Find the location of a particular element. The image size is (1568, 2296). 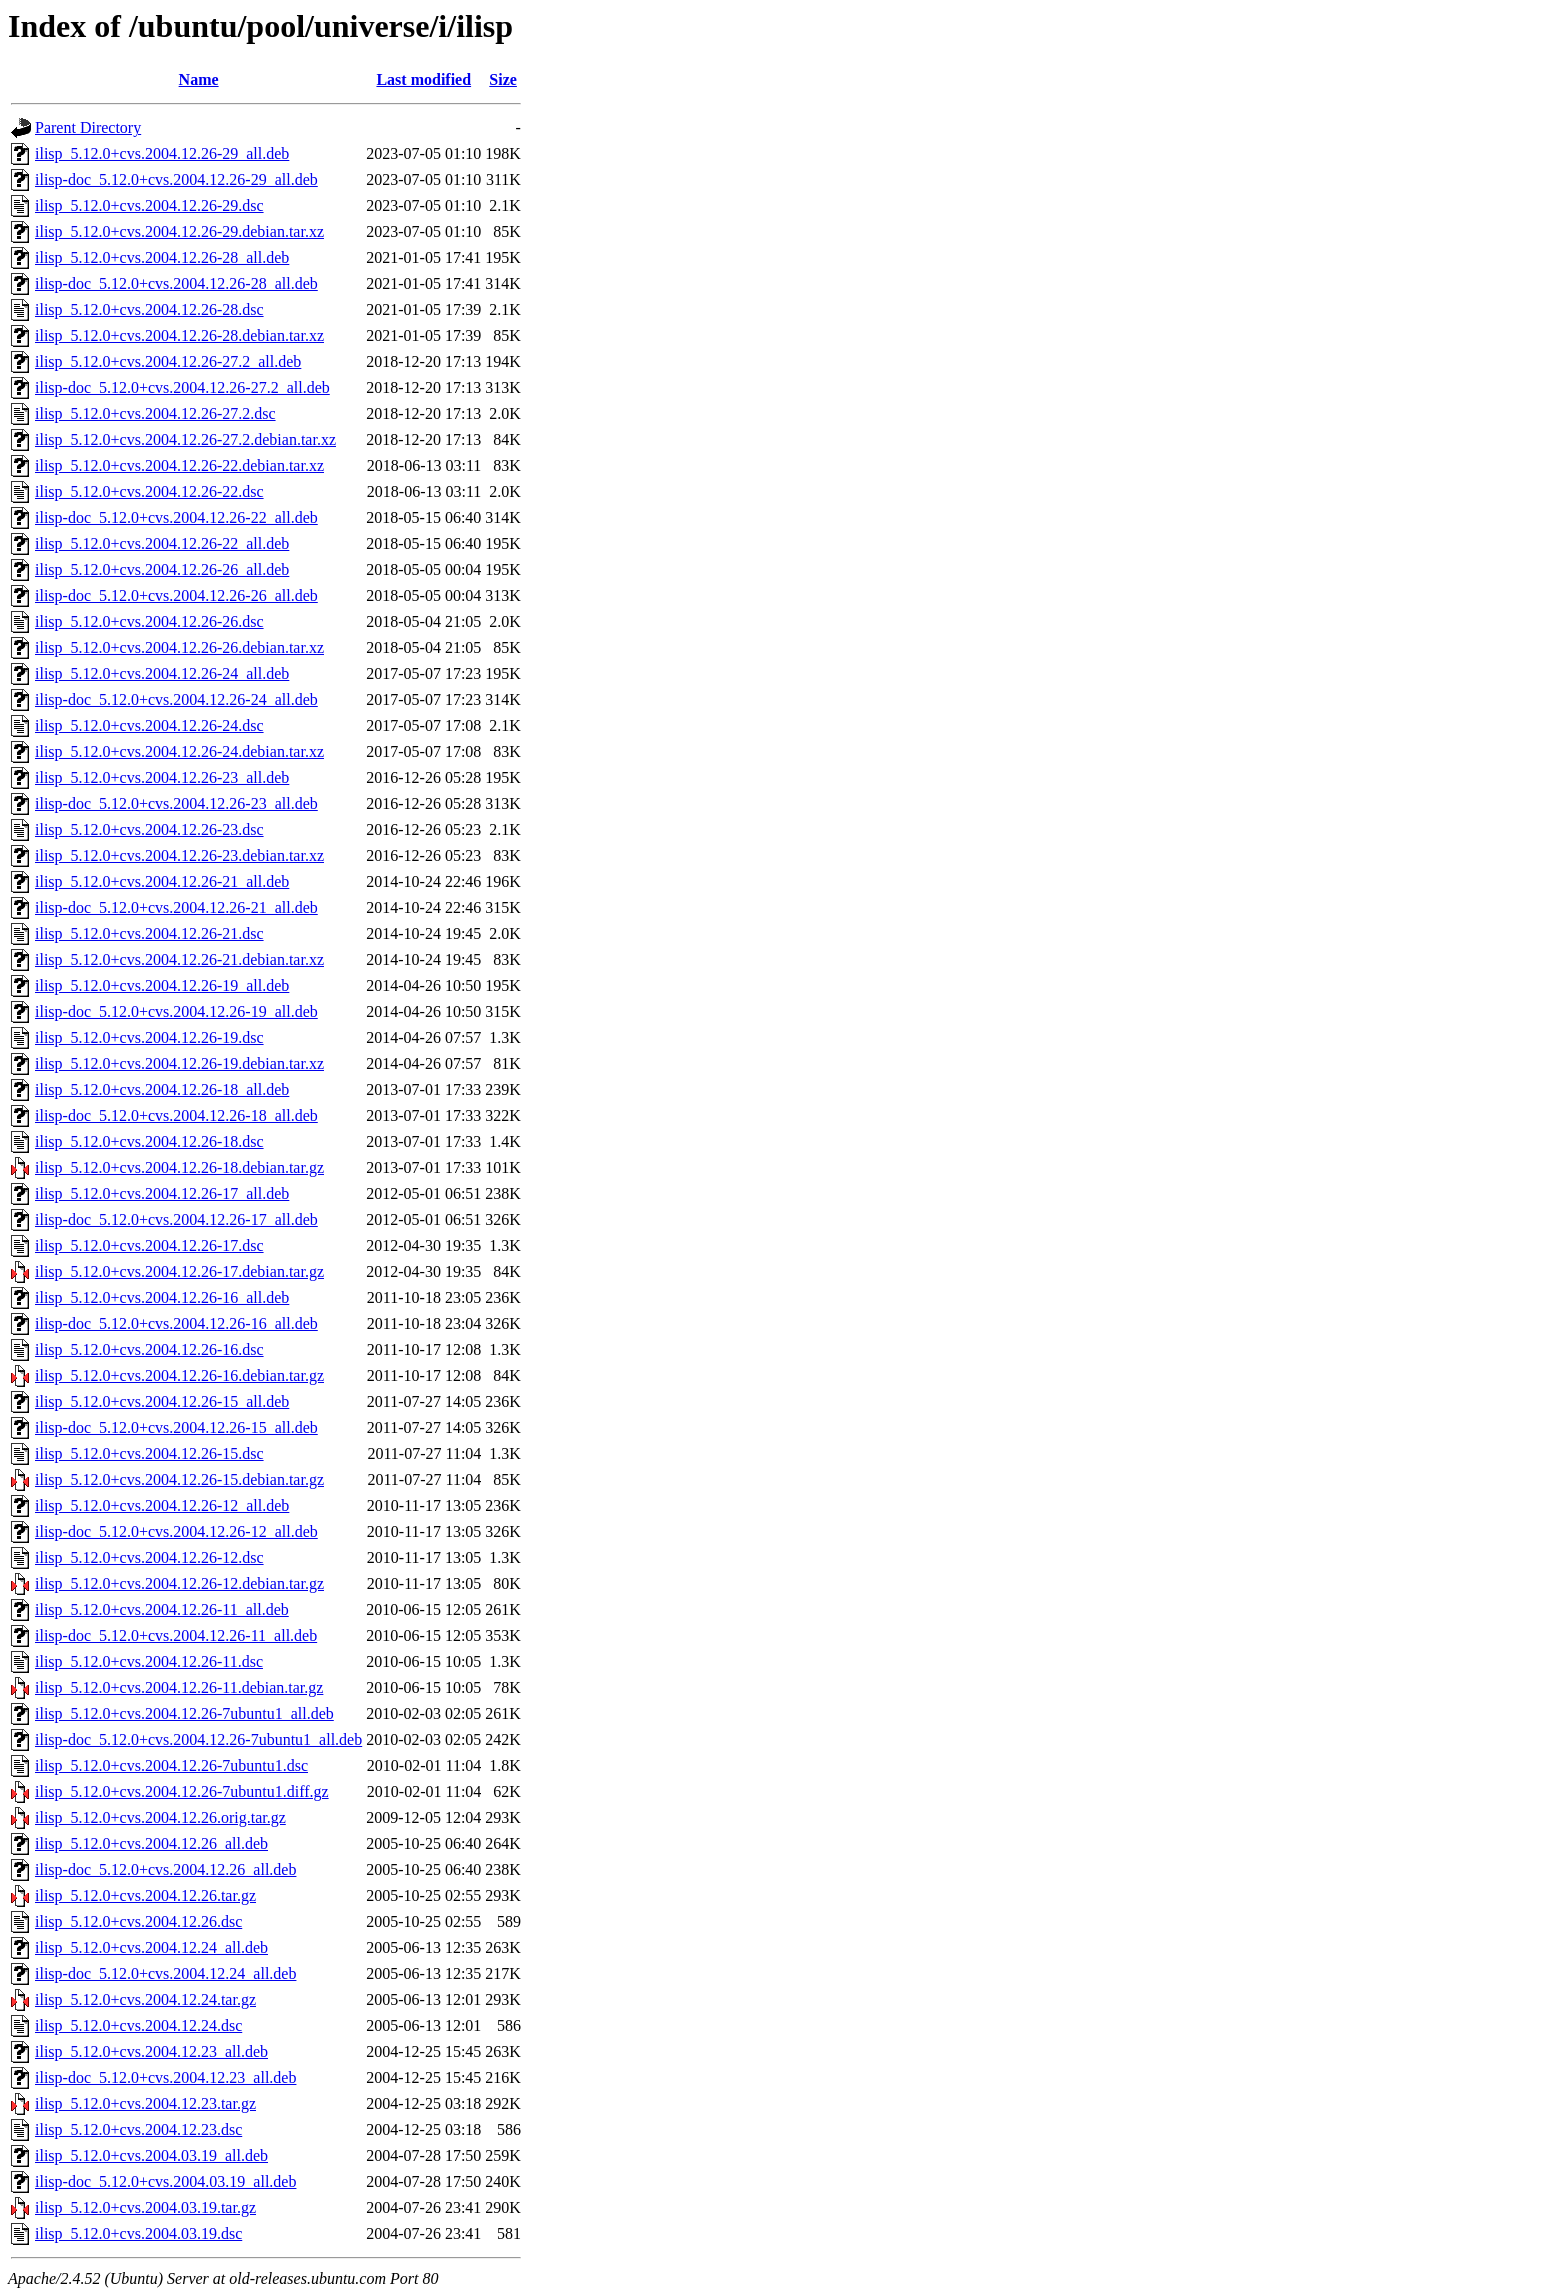

ilisp-doc_5.12.0+cvs.2004.12.26-22_all.deb is located at coordinates (176, 517).